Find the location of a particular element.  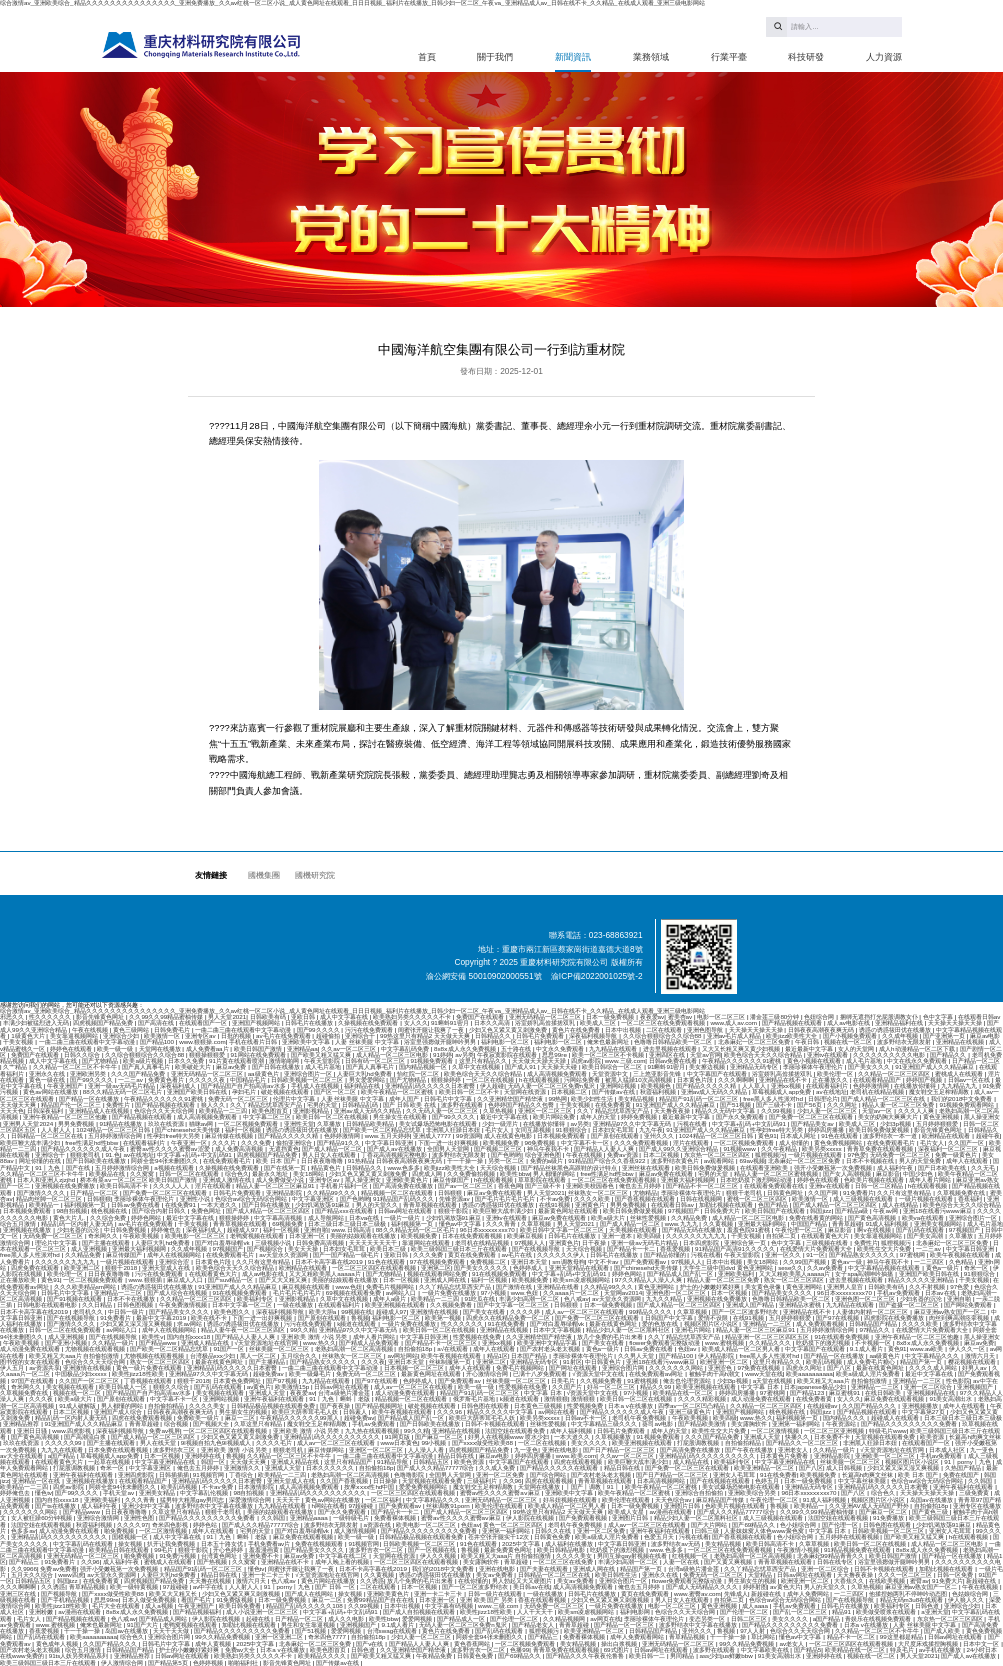

草草影院在线观看 is located at coordinates (543, 1179).